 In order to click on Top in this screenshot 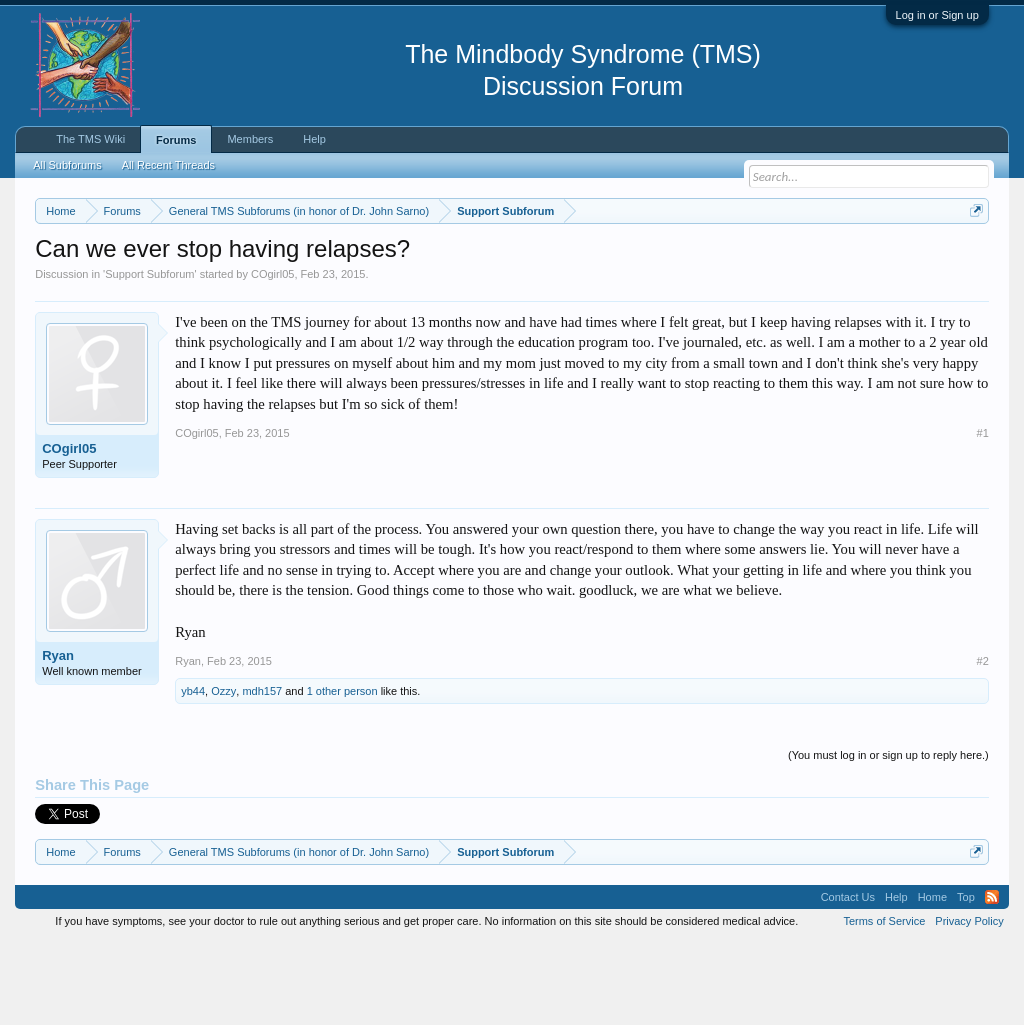, I will do `click(966, 979)`.